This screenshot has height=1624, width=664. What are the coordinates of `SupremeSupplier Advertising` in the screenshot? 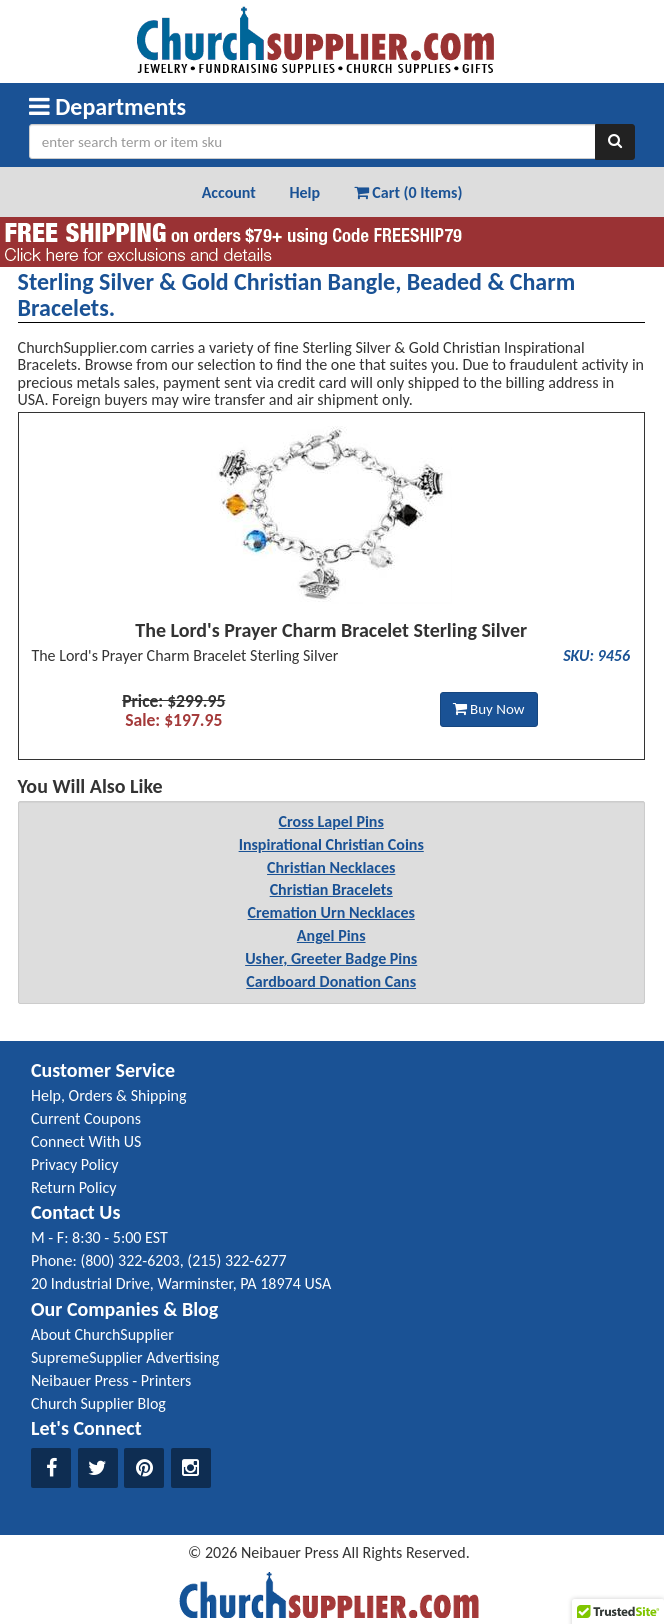 It's located at (125, 1357).